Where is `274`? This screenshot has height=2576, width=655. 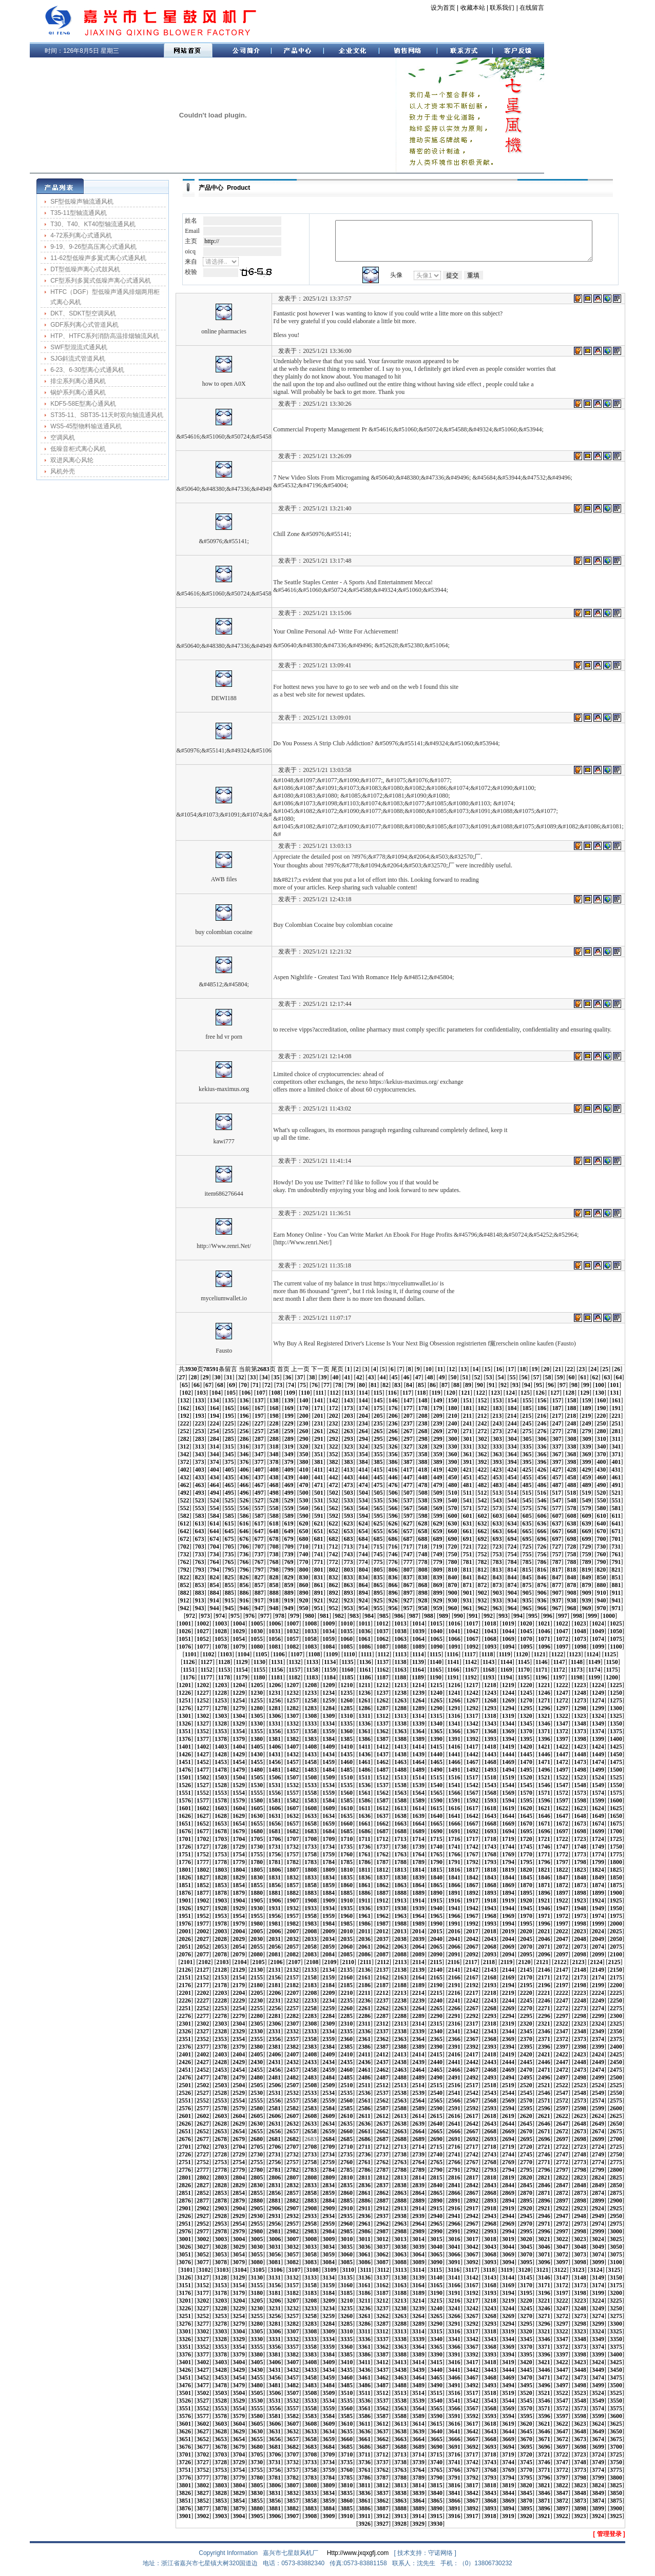
274 is located at coordinates (511, 1431).